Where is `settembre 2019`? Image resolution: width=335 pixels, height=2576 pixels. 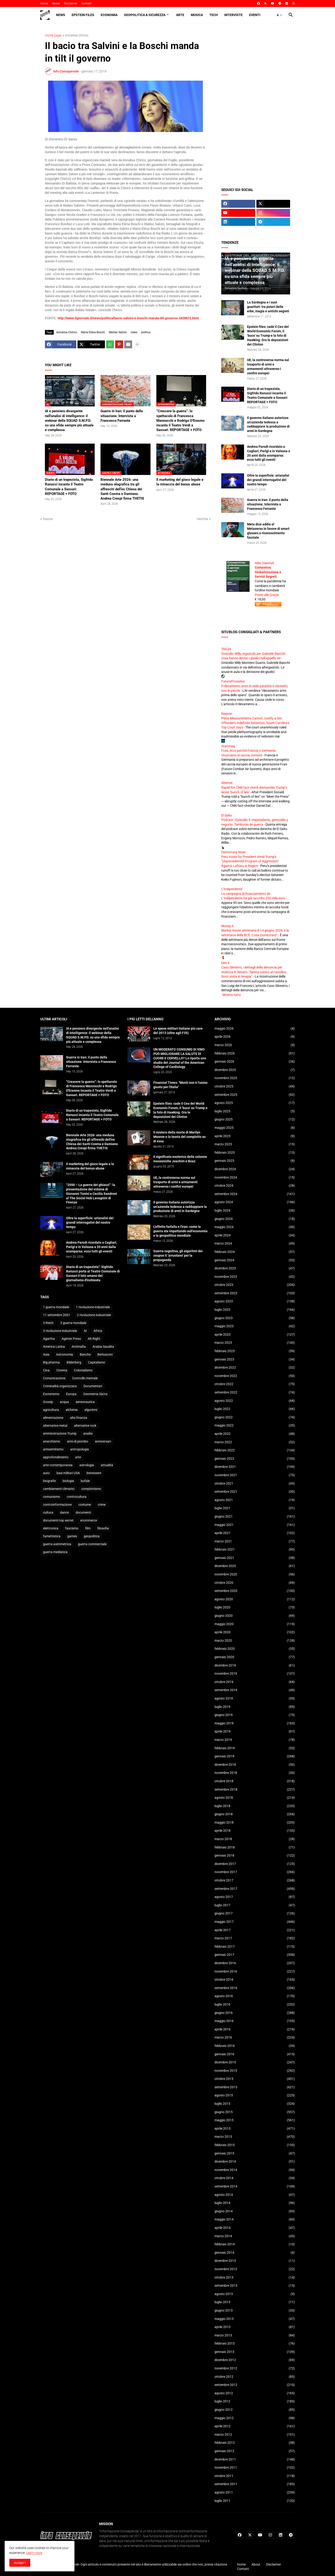
settembre 2019 is located at coordinates (254, 1690).